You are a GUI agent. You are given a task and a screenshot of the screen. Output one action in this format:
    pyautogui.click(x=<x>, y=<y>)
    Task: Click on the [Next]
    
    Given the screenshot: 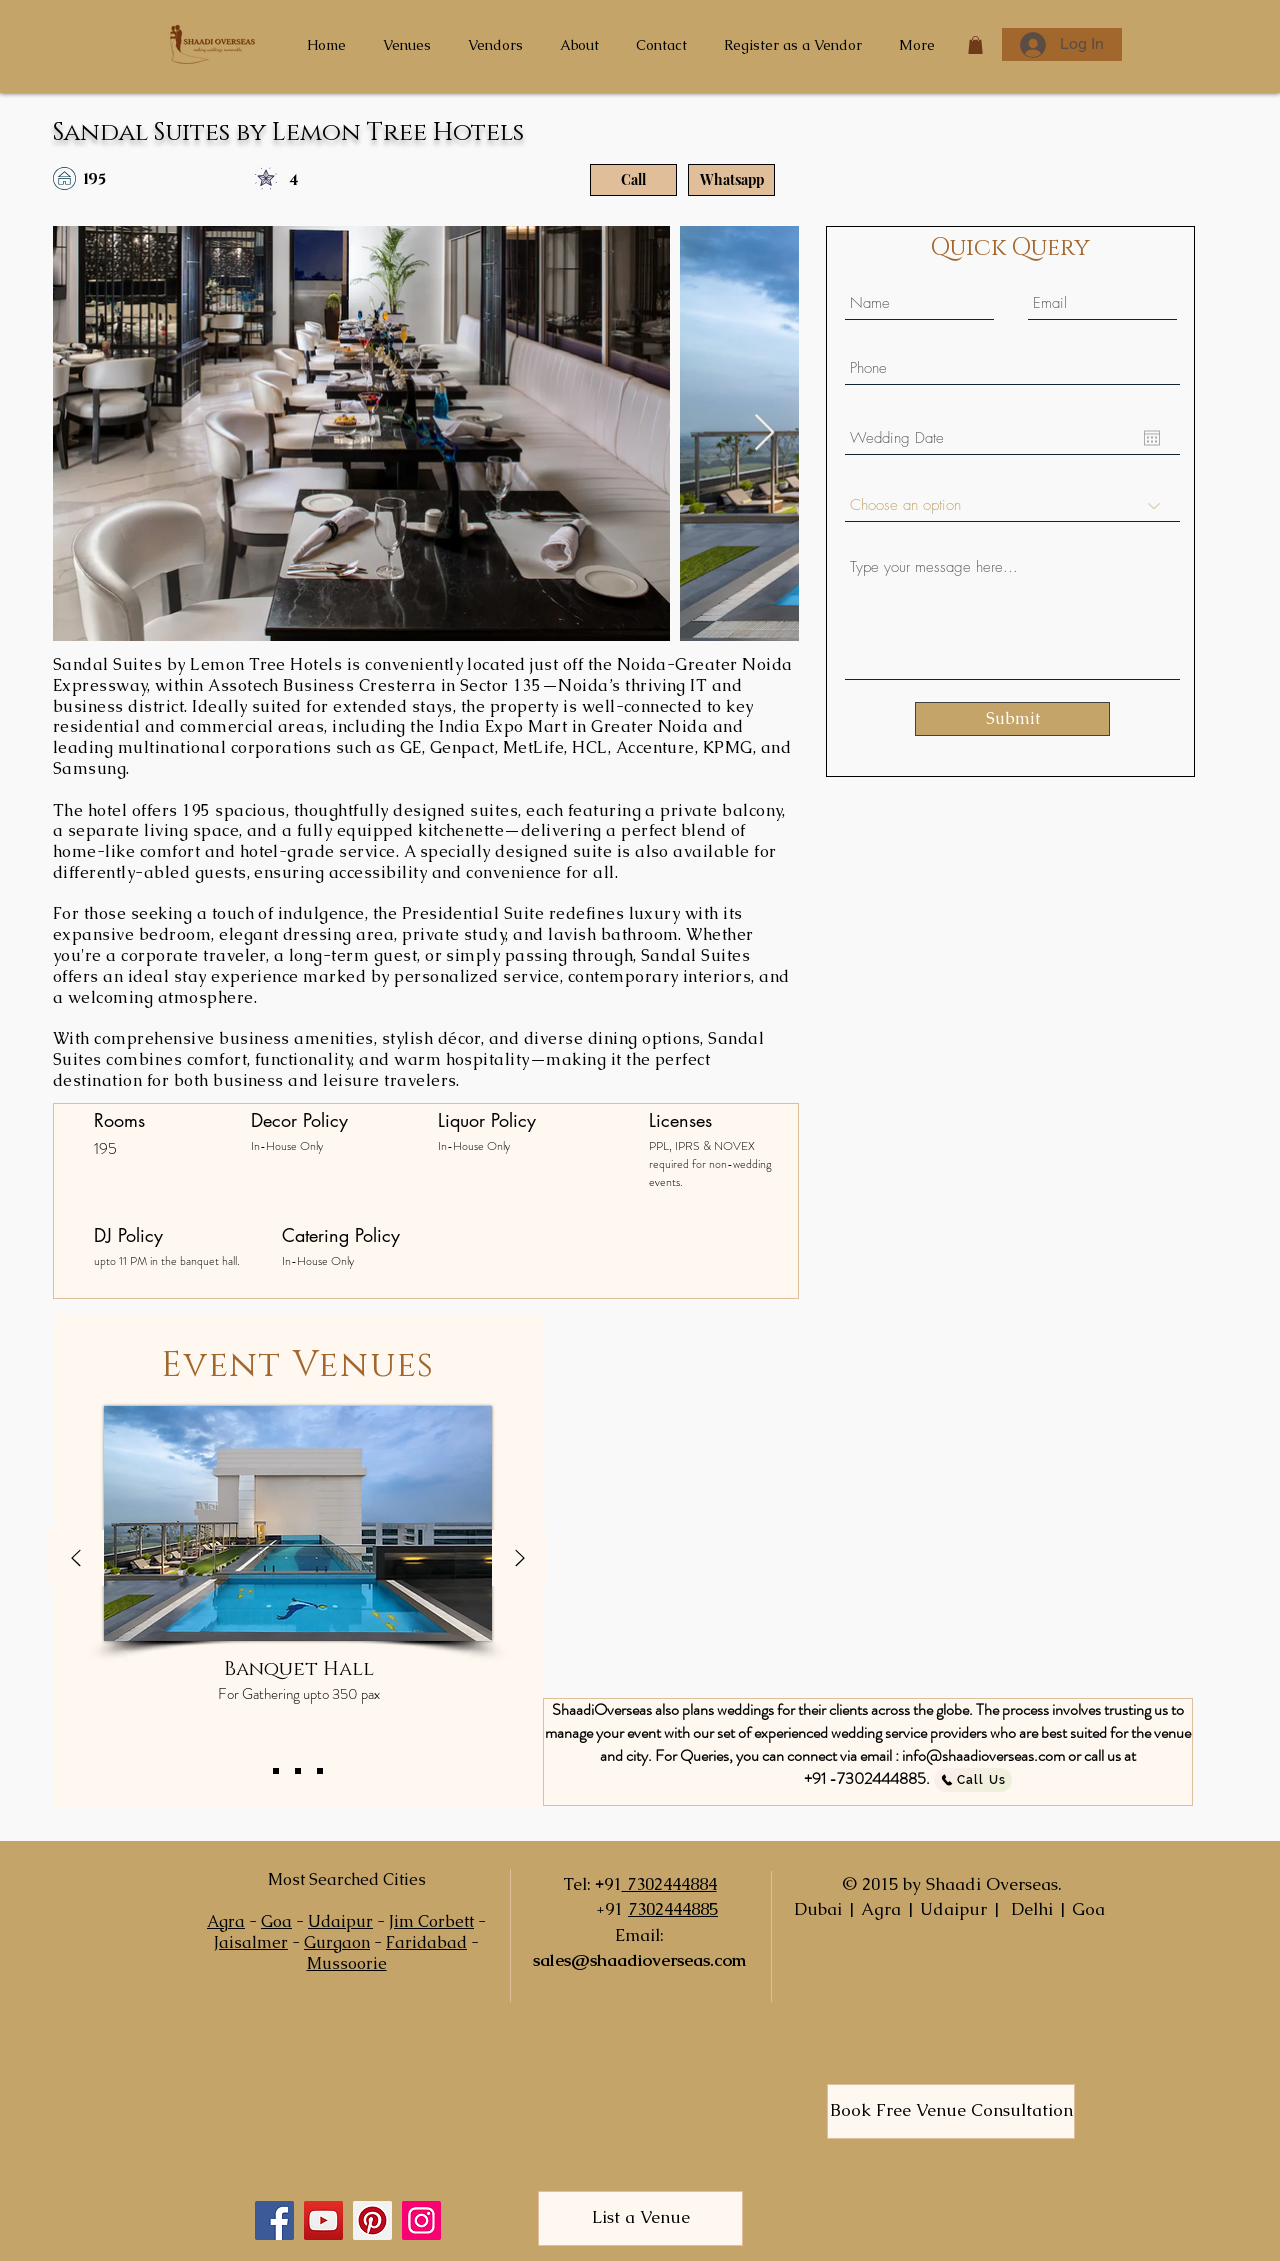 What is the action you would take?
    pyautogui.click(x=520, y=1559)
    